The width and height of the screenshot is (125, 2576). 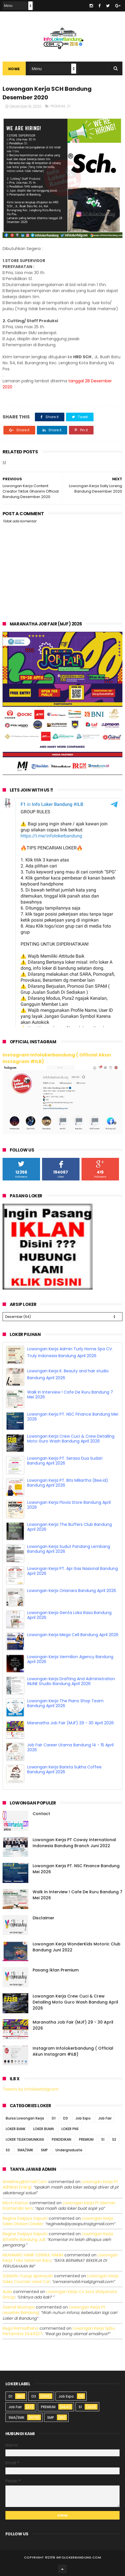 What do you see at coordinates (43, 2128) in the screenshot?
I see `LOKER BUMN` at bounding box center [43, 2128].